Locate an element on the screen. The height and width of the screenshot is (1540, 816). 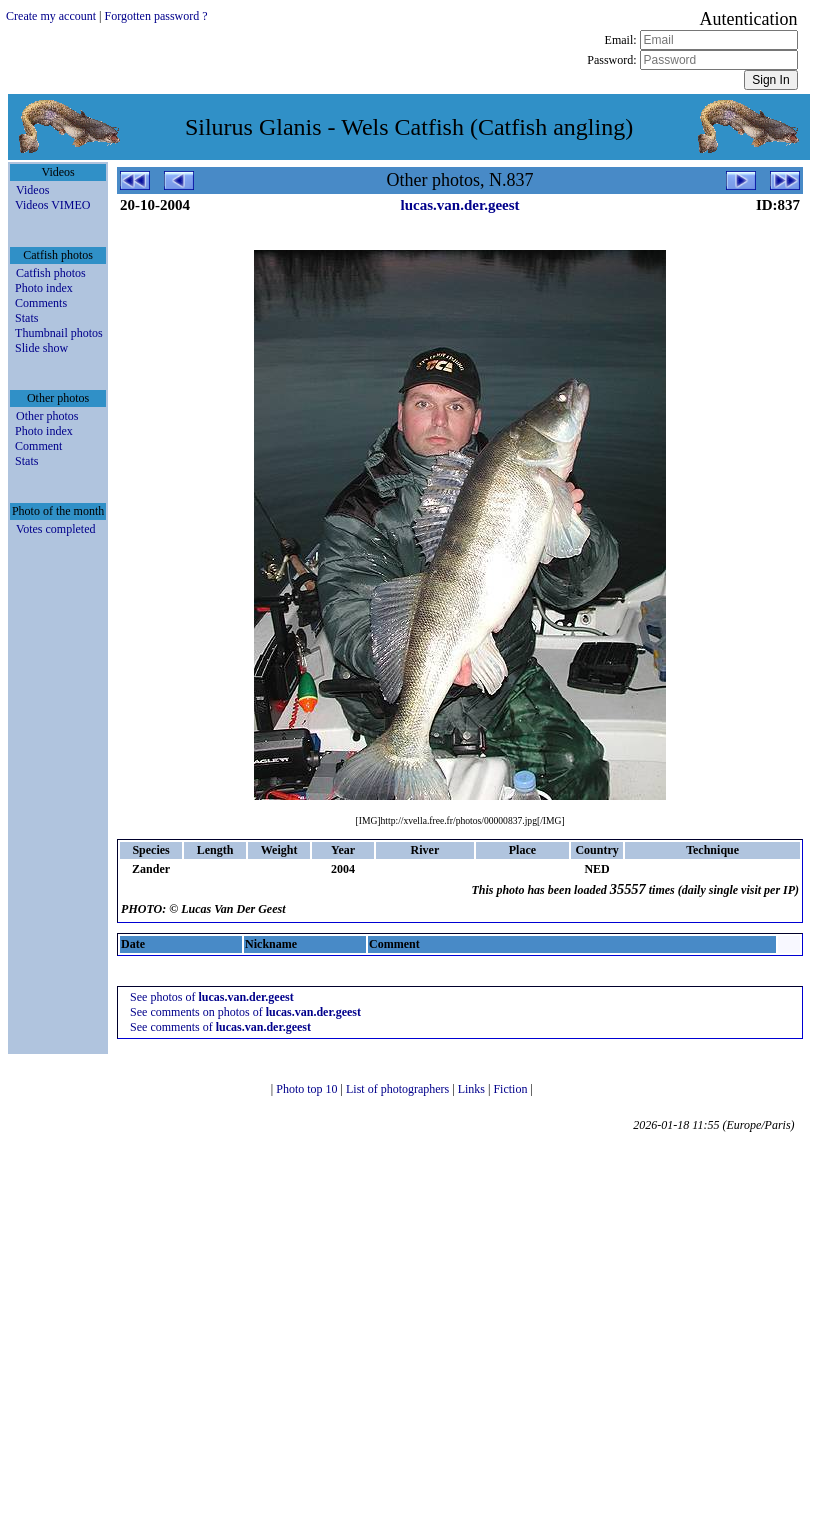
Create my account is located at coordinates (51, 16).